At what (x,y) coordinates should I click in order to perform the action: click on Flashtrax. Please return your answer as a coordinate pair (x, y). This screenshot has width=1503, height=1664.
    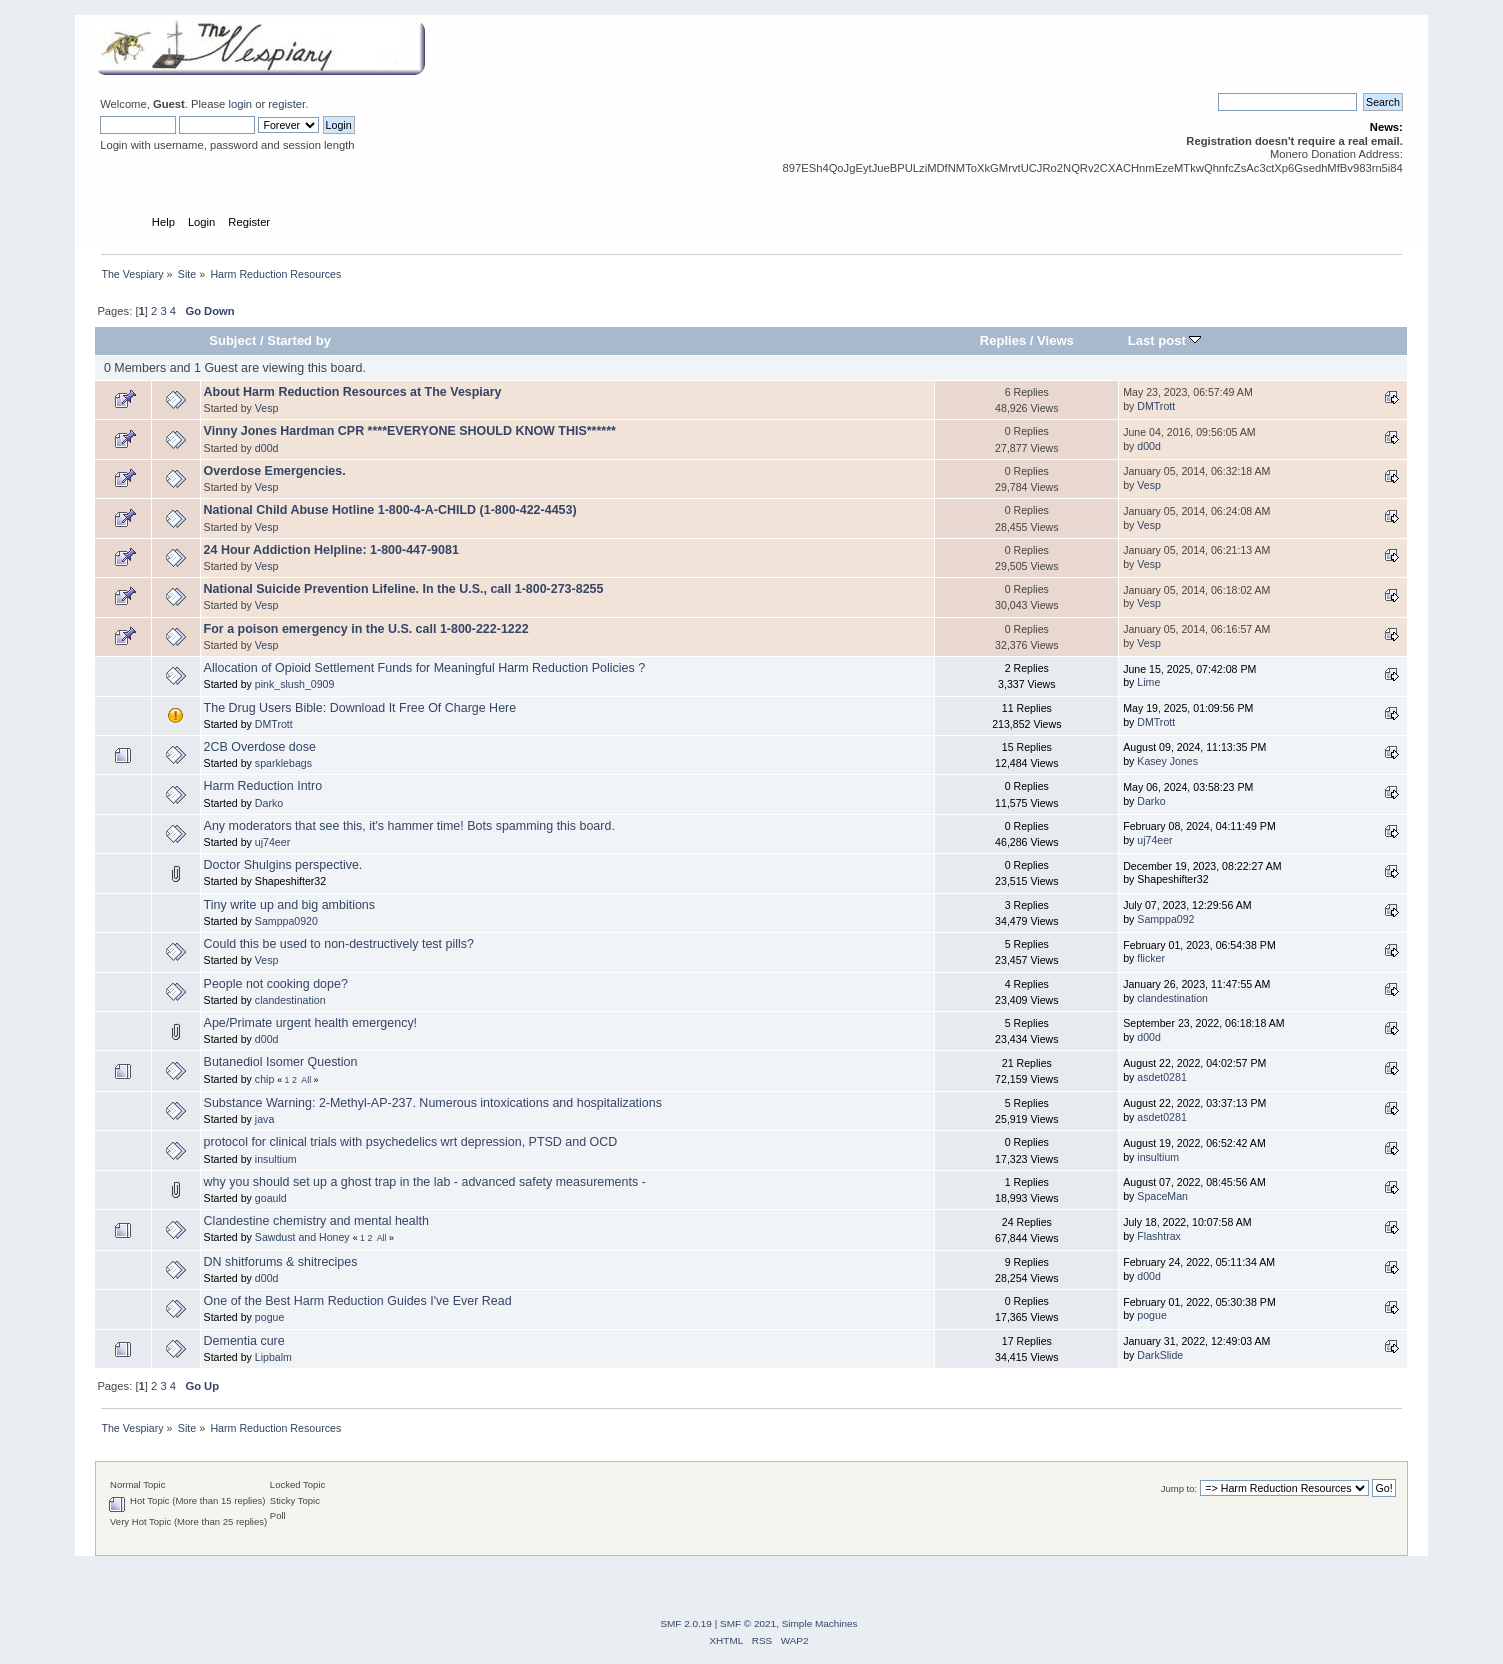
    Looking at the image, I should click on (1159, 1236).